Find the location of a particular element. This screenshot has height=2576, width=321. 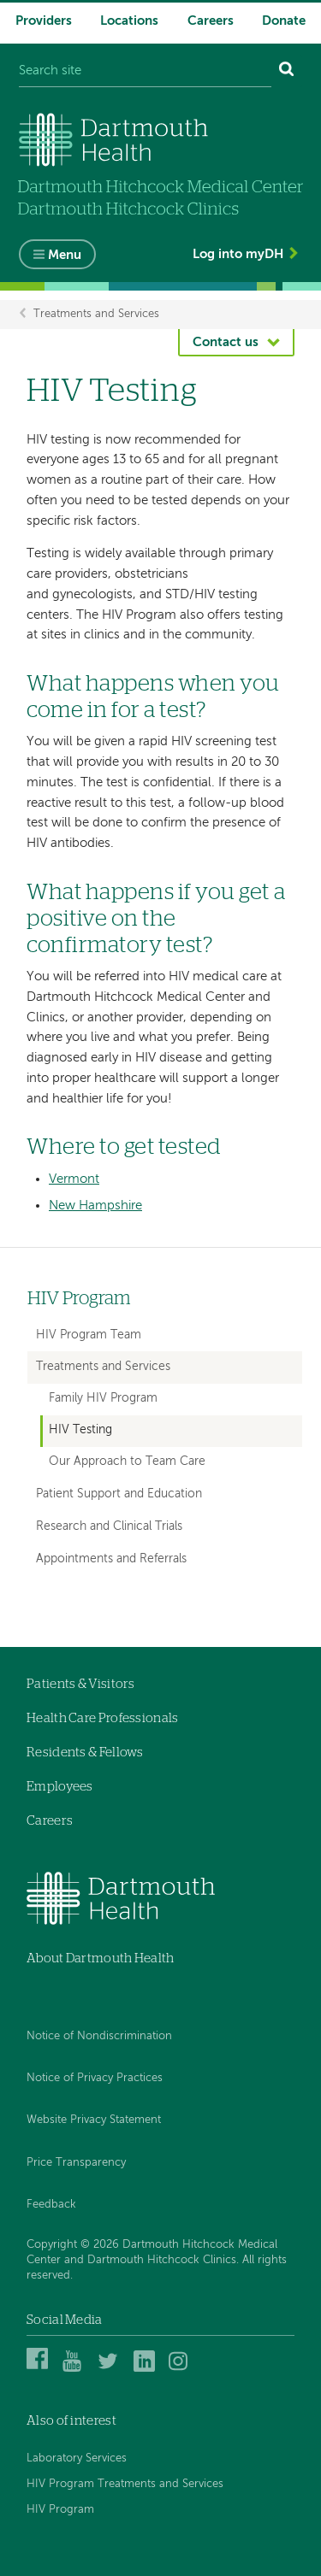

New Hampshire is located at coordinates (95, 1205).